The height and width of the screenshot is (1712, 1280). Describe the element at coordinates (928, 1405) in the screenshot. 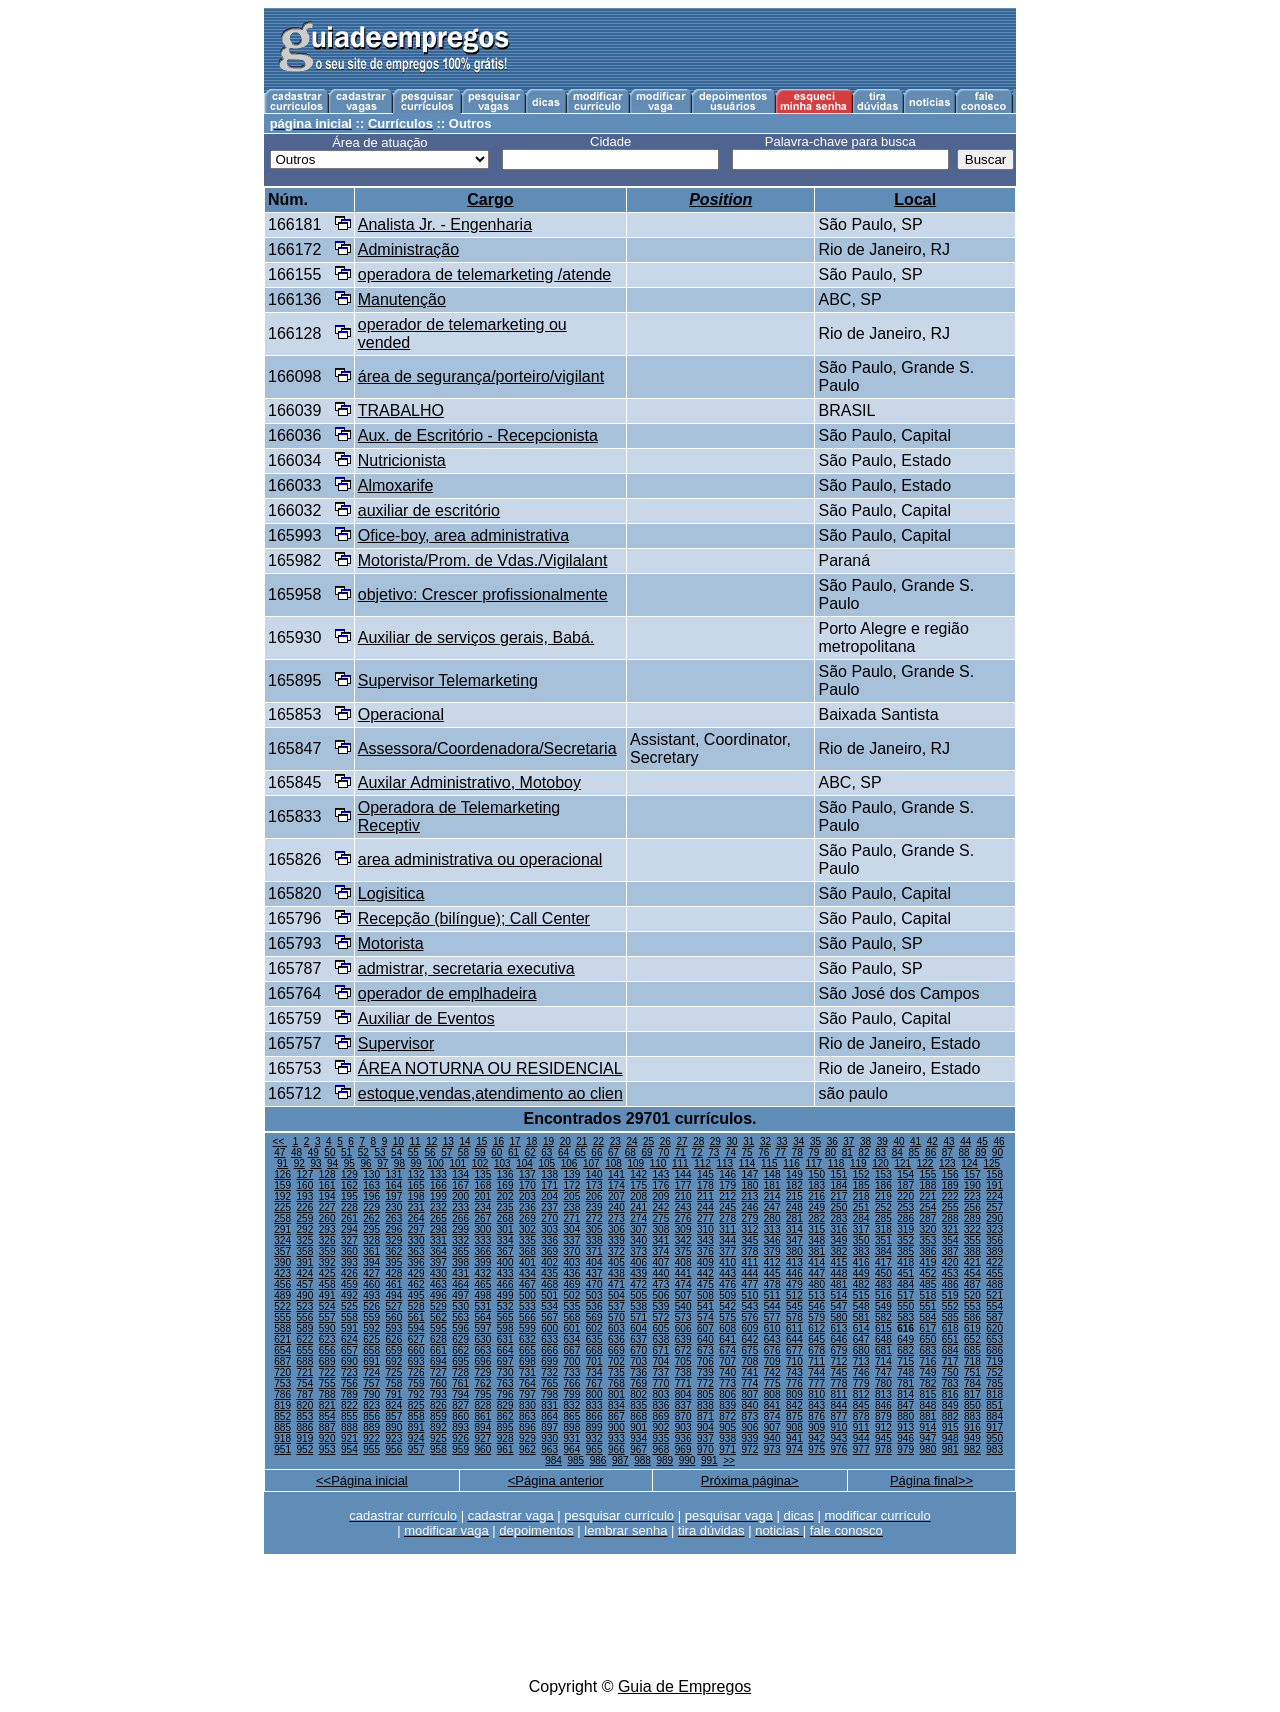

I see `848` at that location.